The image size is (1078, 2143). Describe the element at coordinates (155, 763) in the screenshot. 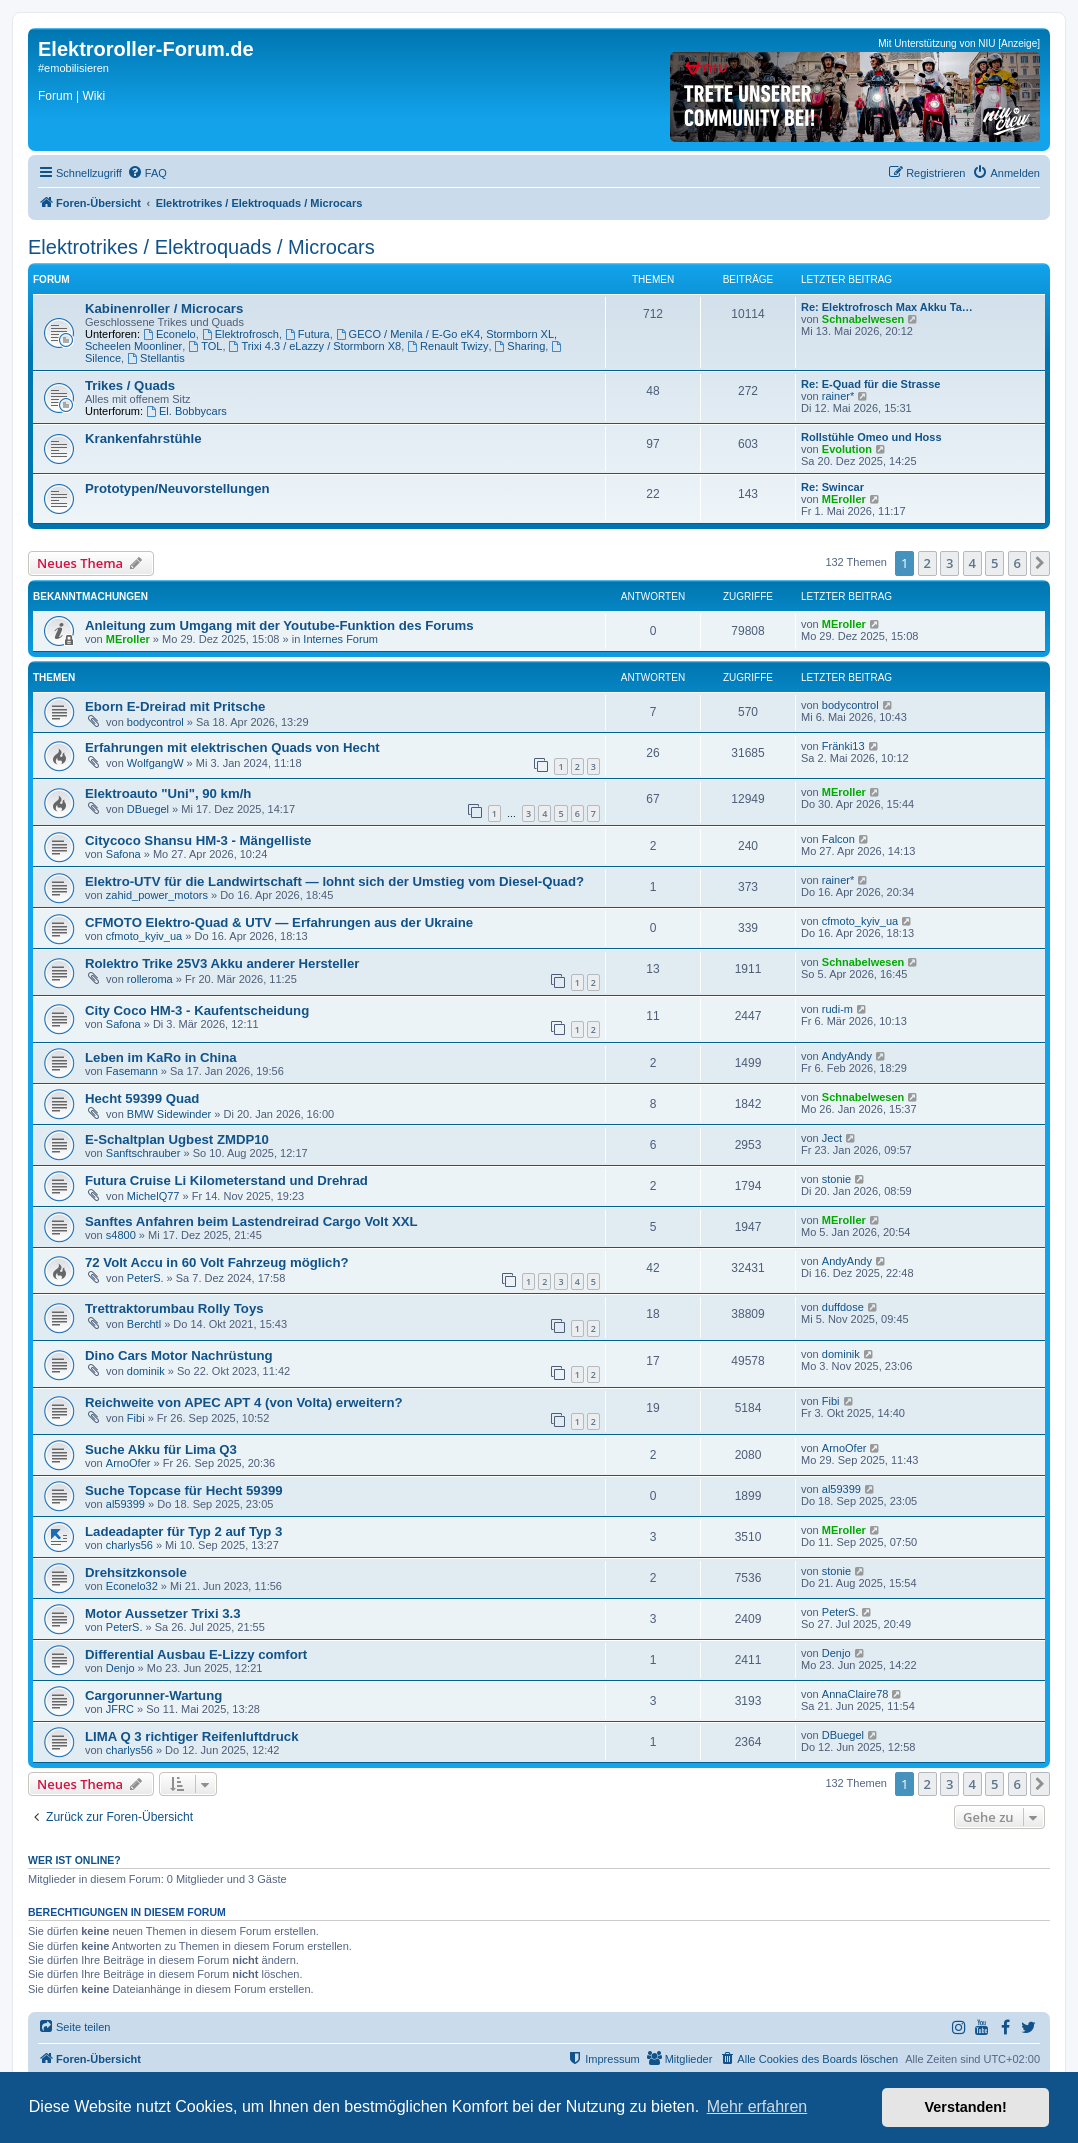

I see `WolfgangW` at that location.